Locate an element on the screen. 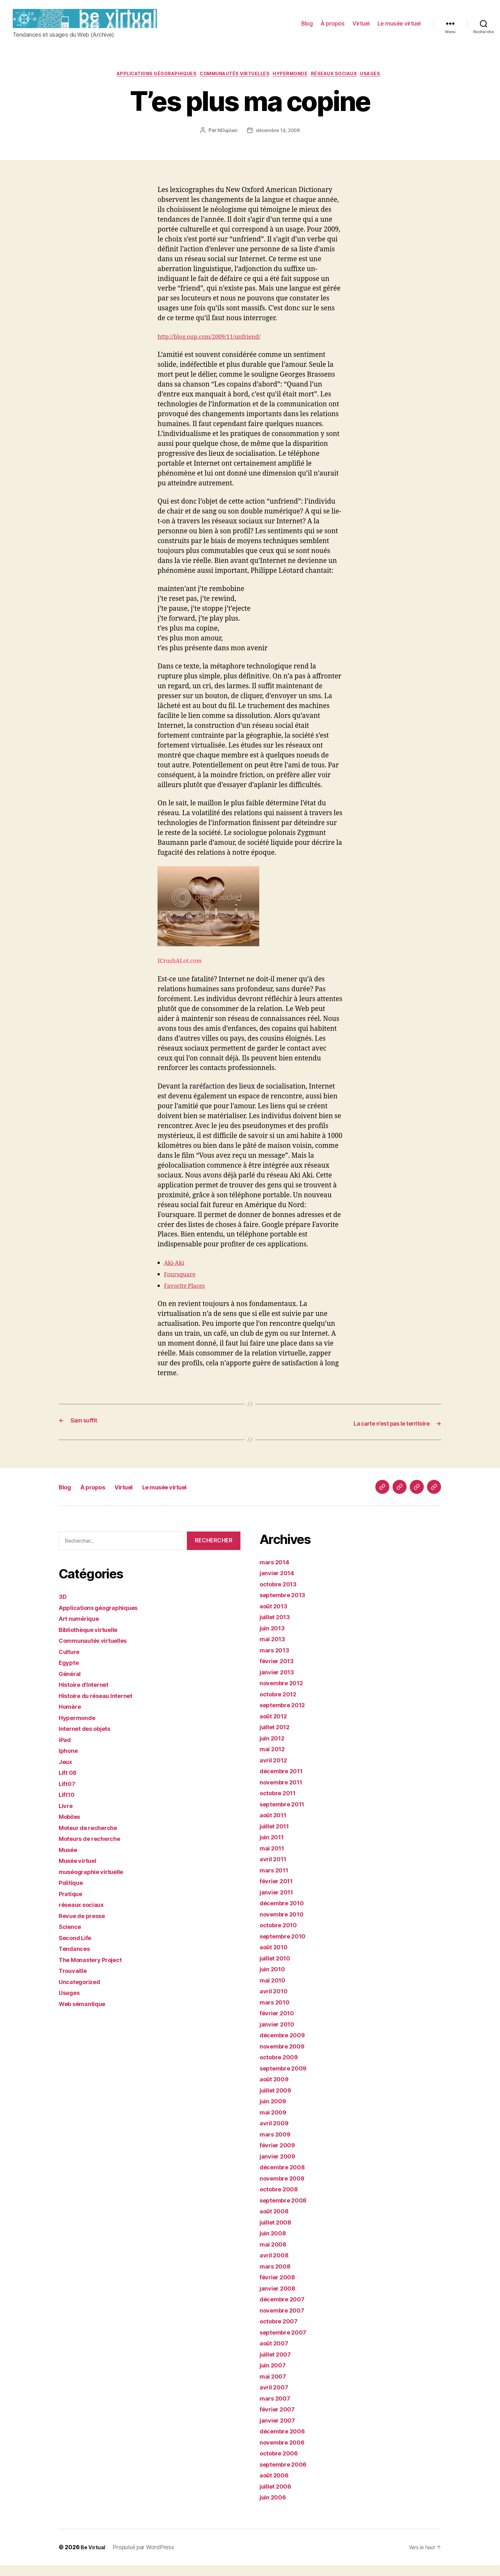 This screenshot has width=500, height=2576. Histoire du réseau Internet is located at coordinates (101, 1706).